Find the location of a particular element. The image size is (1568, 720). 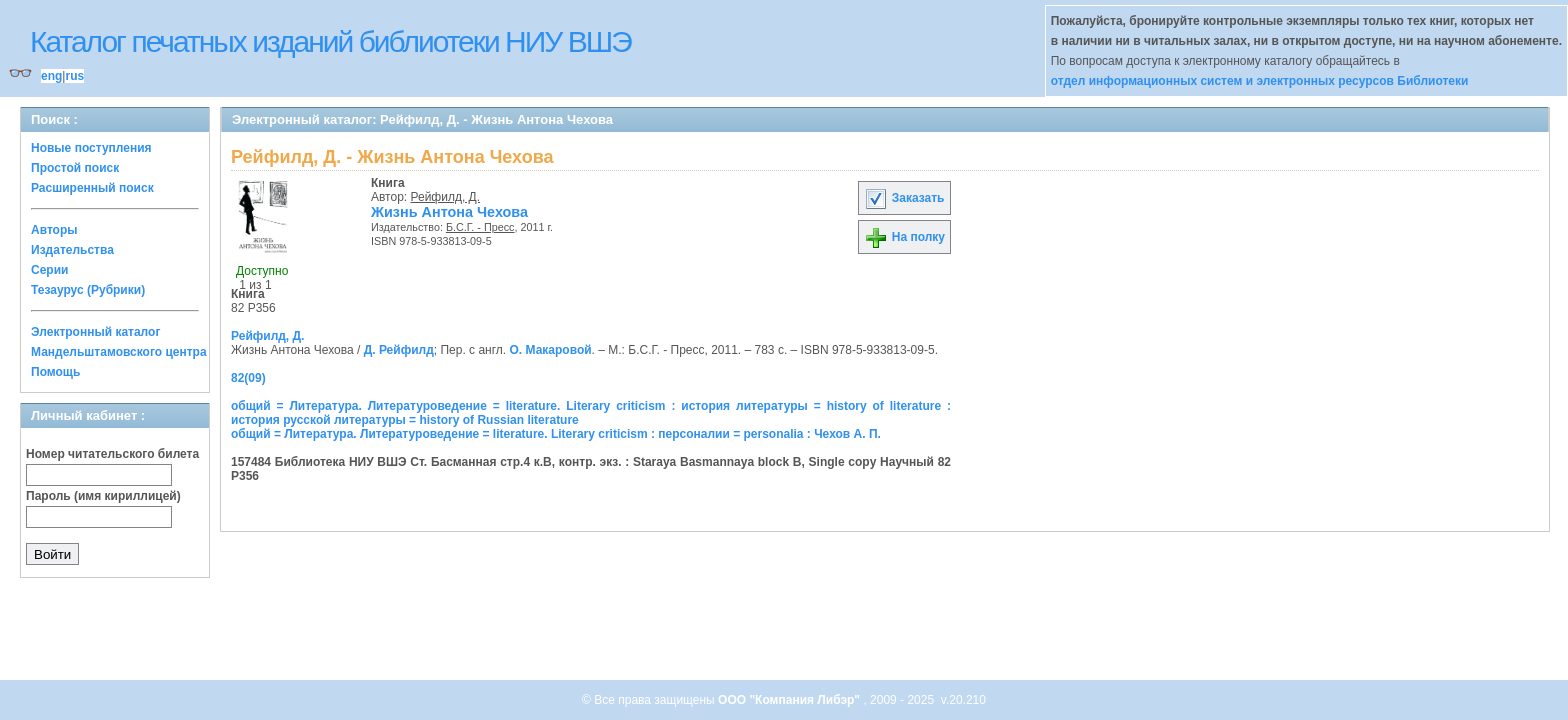

Пароль (имя кириллицей) is located at coordinates (103, 496).